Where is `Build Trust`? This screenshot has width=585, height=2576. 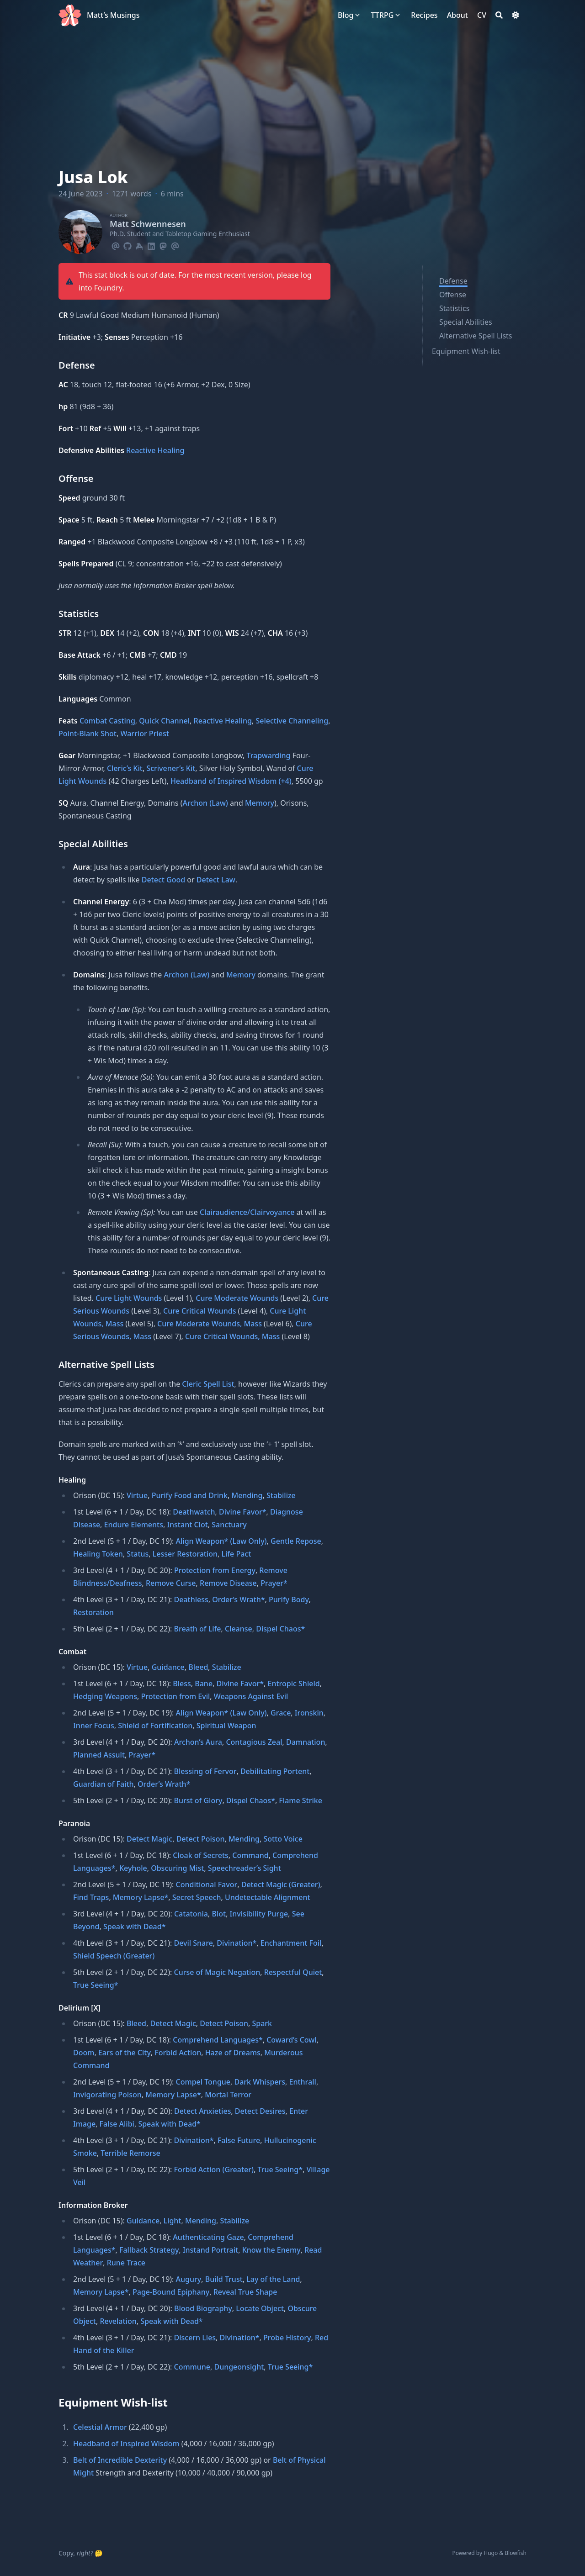 Build Trust is located at coordinates (224, 2279).